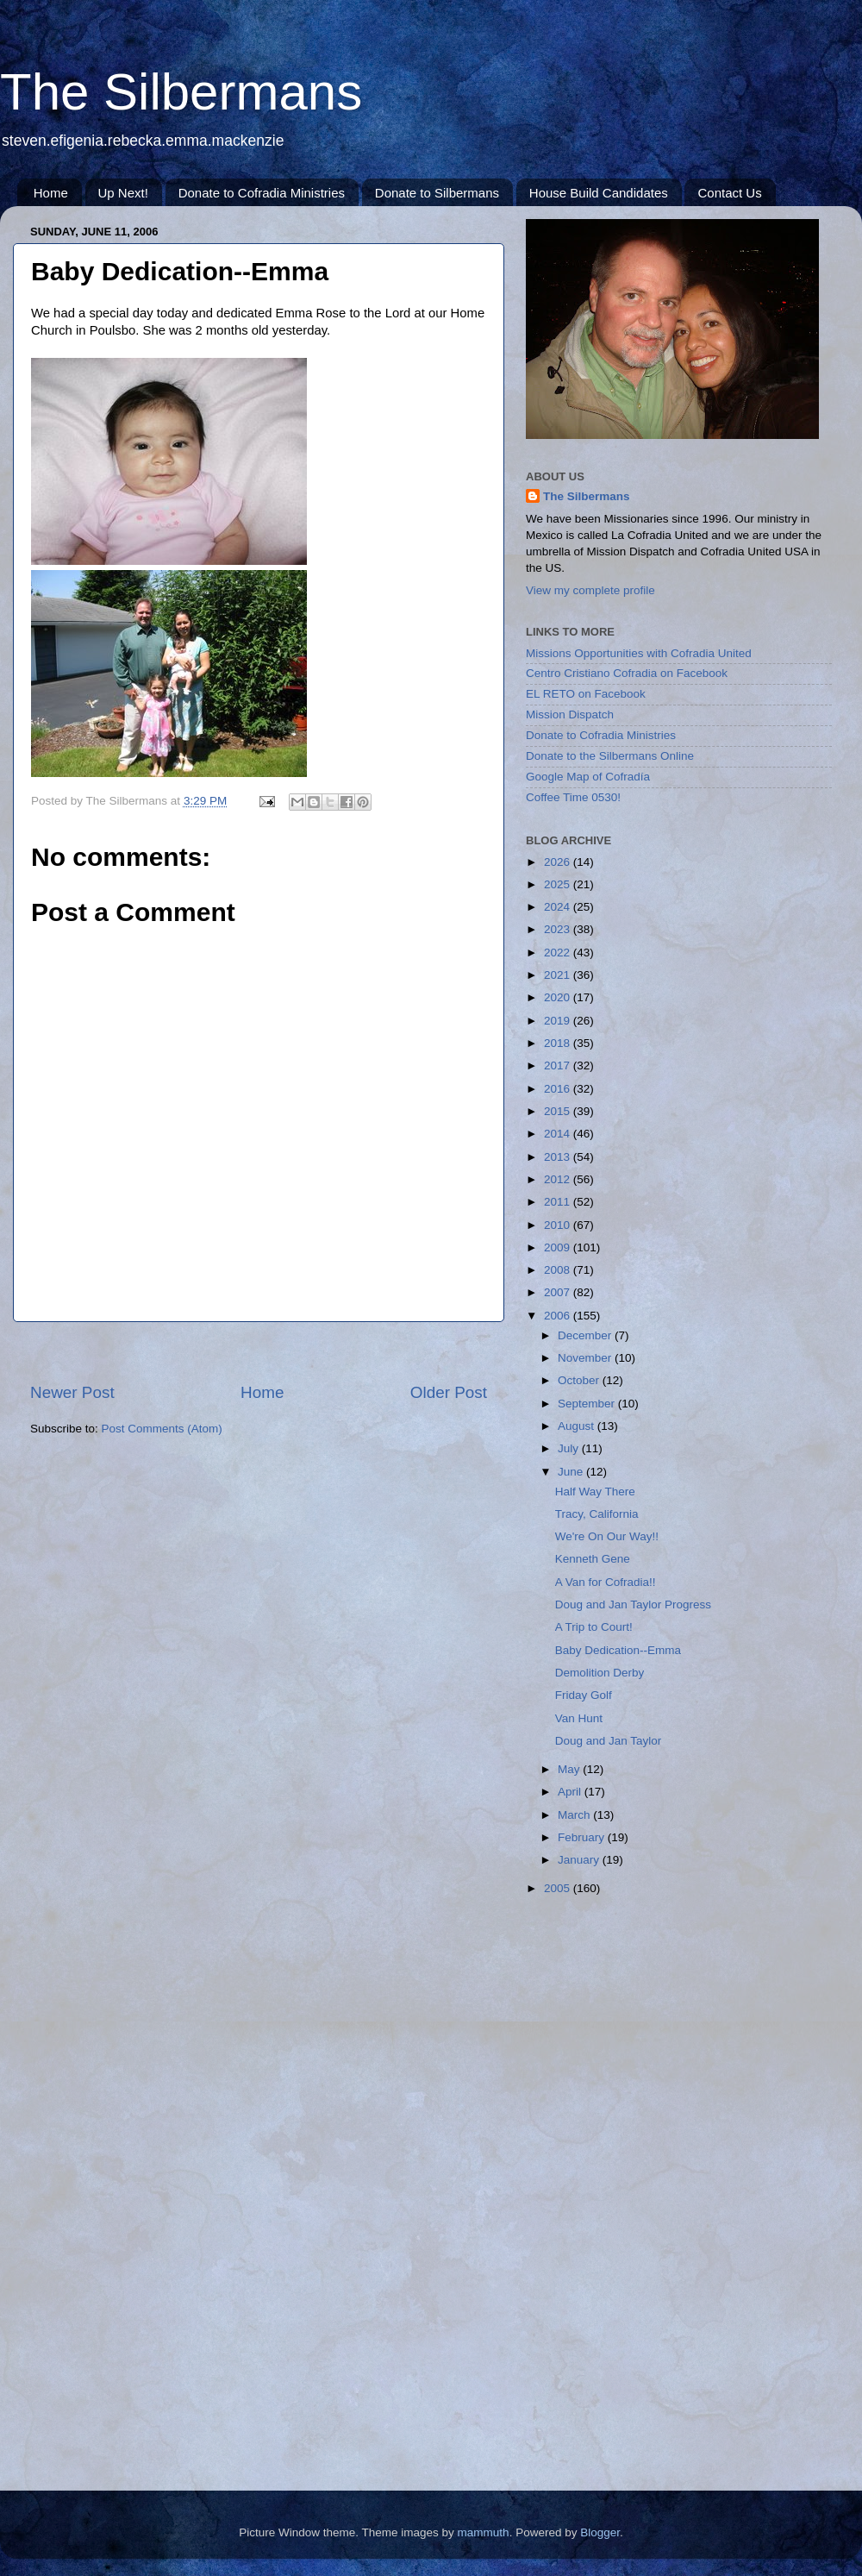 The width and height of the screenshot is (862, 2576). What do you see at coordinates (729, 192) in the screenshot?
I see `Contact Us` at bounding box center [729, 192].